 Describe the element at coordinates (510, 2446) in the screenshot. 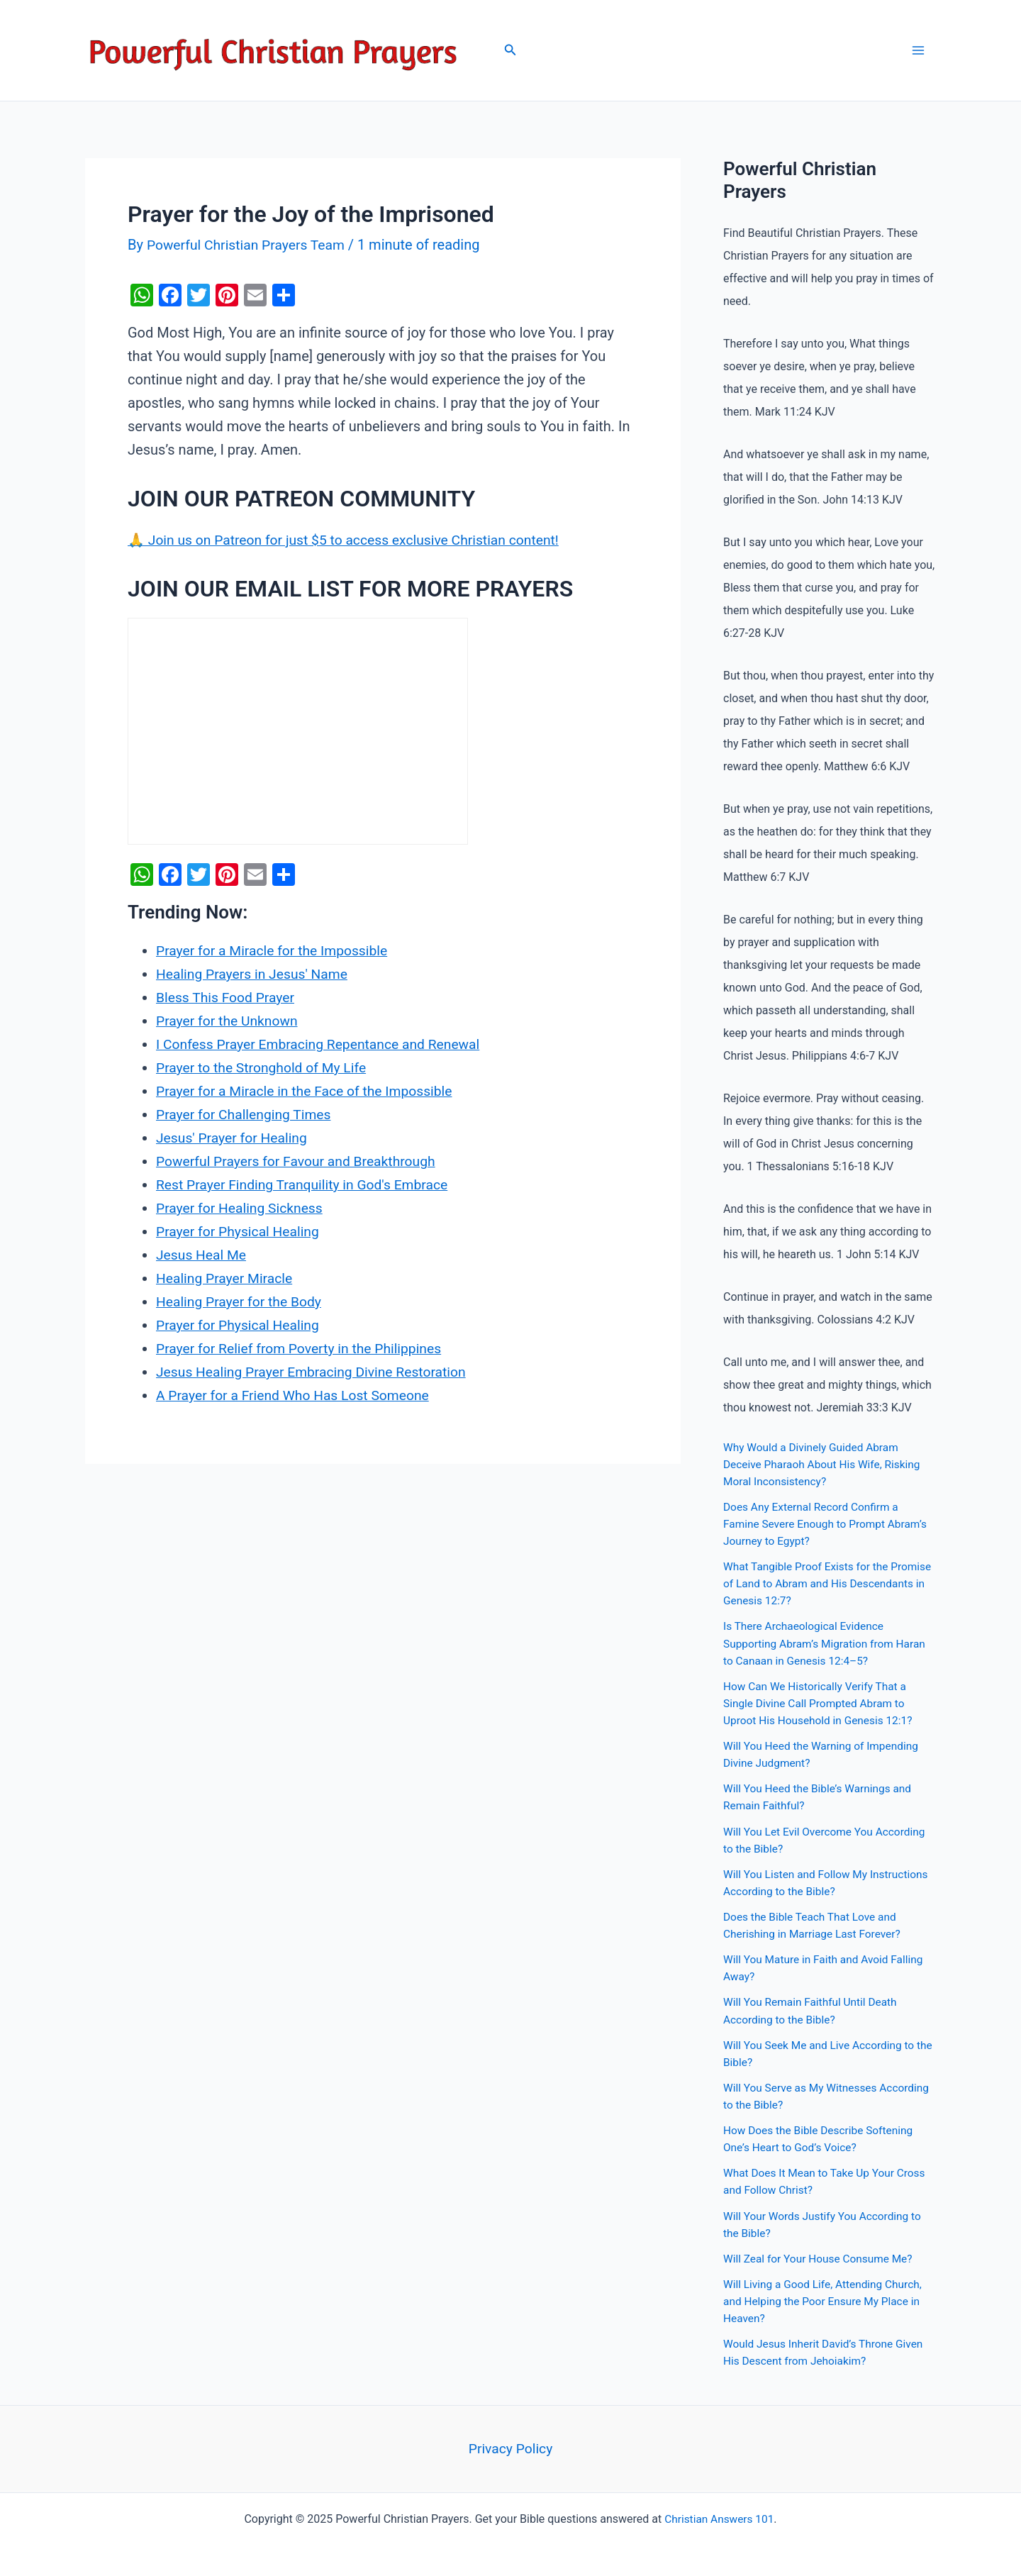

I see `Privacy Policy` at that location.